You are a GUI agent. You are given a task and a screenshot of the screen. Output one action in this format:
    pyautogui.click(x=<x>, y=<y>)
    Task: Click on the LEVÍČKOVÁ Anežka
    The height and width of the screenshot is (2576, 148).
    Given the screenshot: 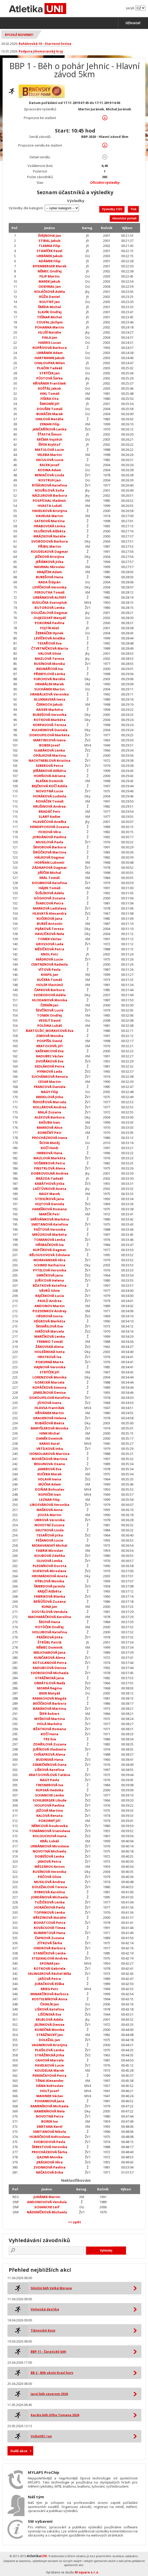 What is the action you would take?
    pyautogui.click(x=49, y=638)
    